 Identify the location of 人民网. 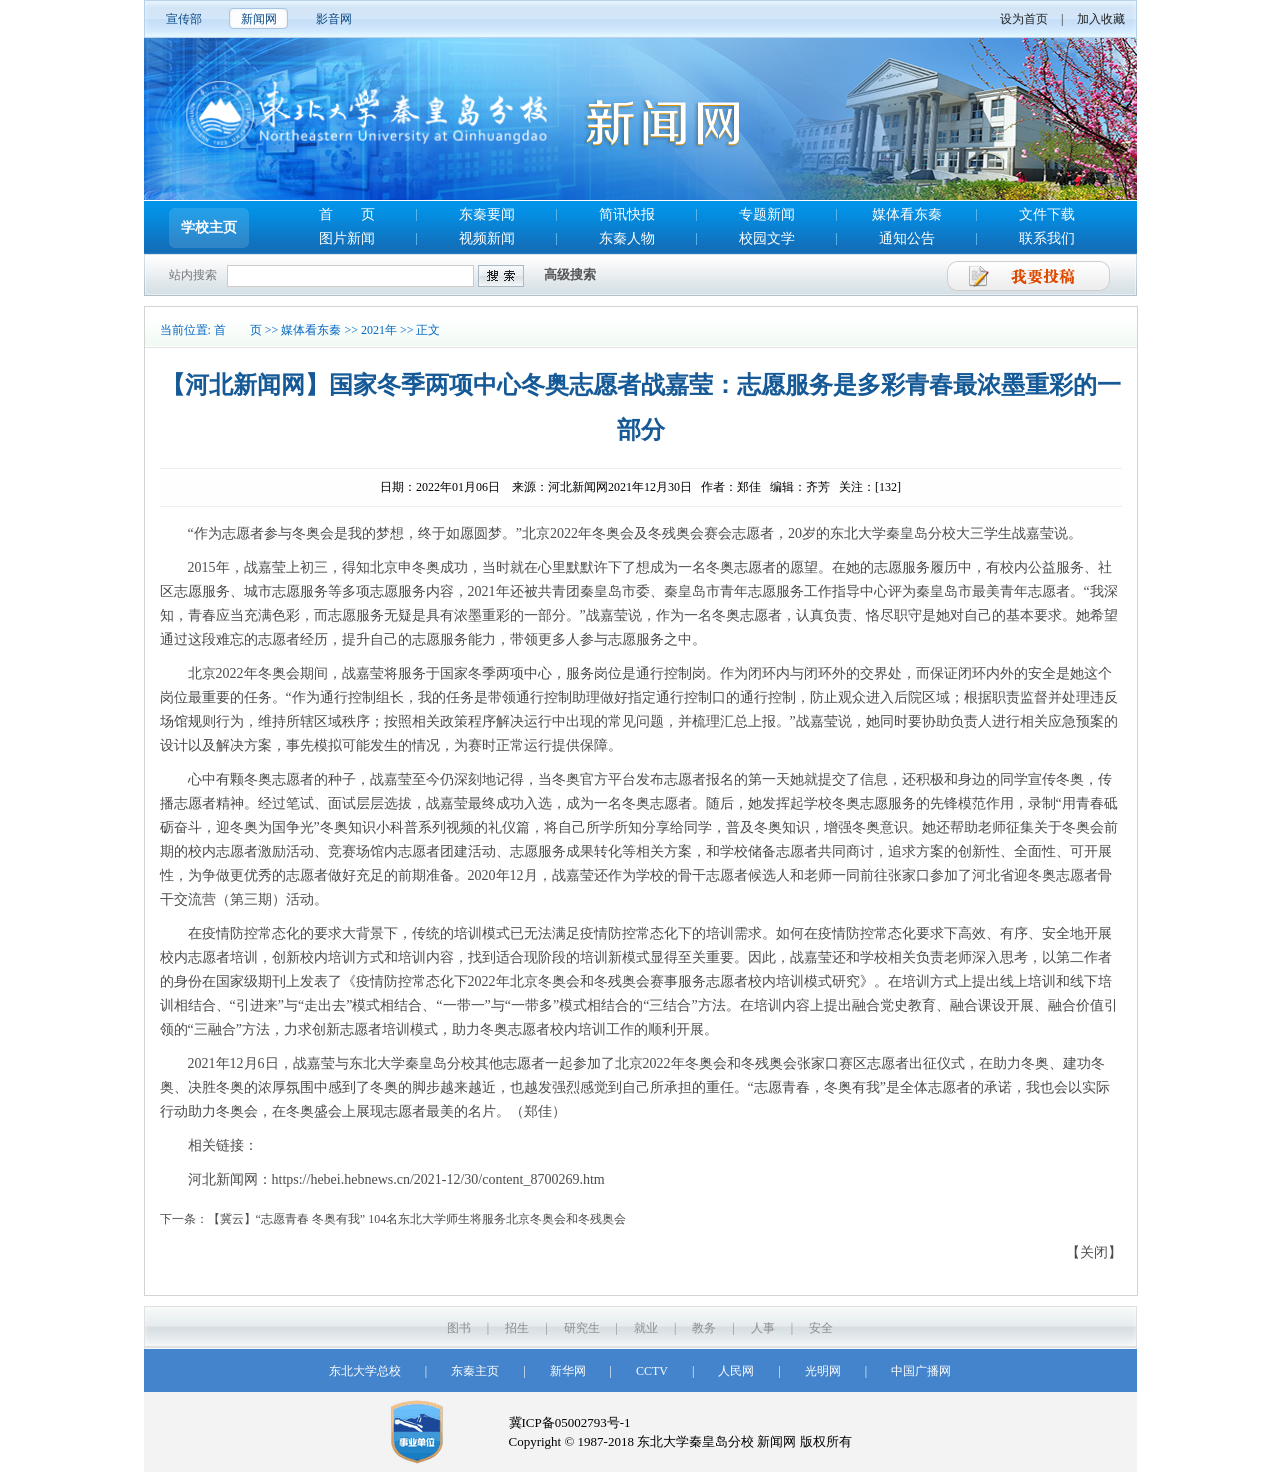
(736, 1371).